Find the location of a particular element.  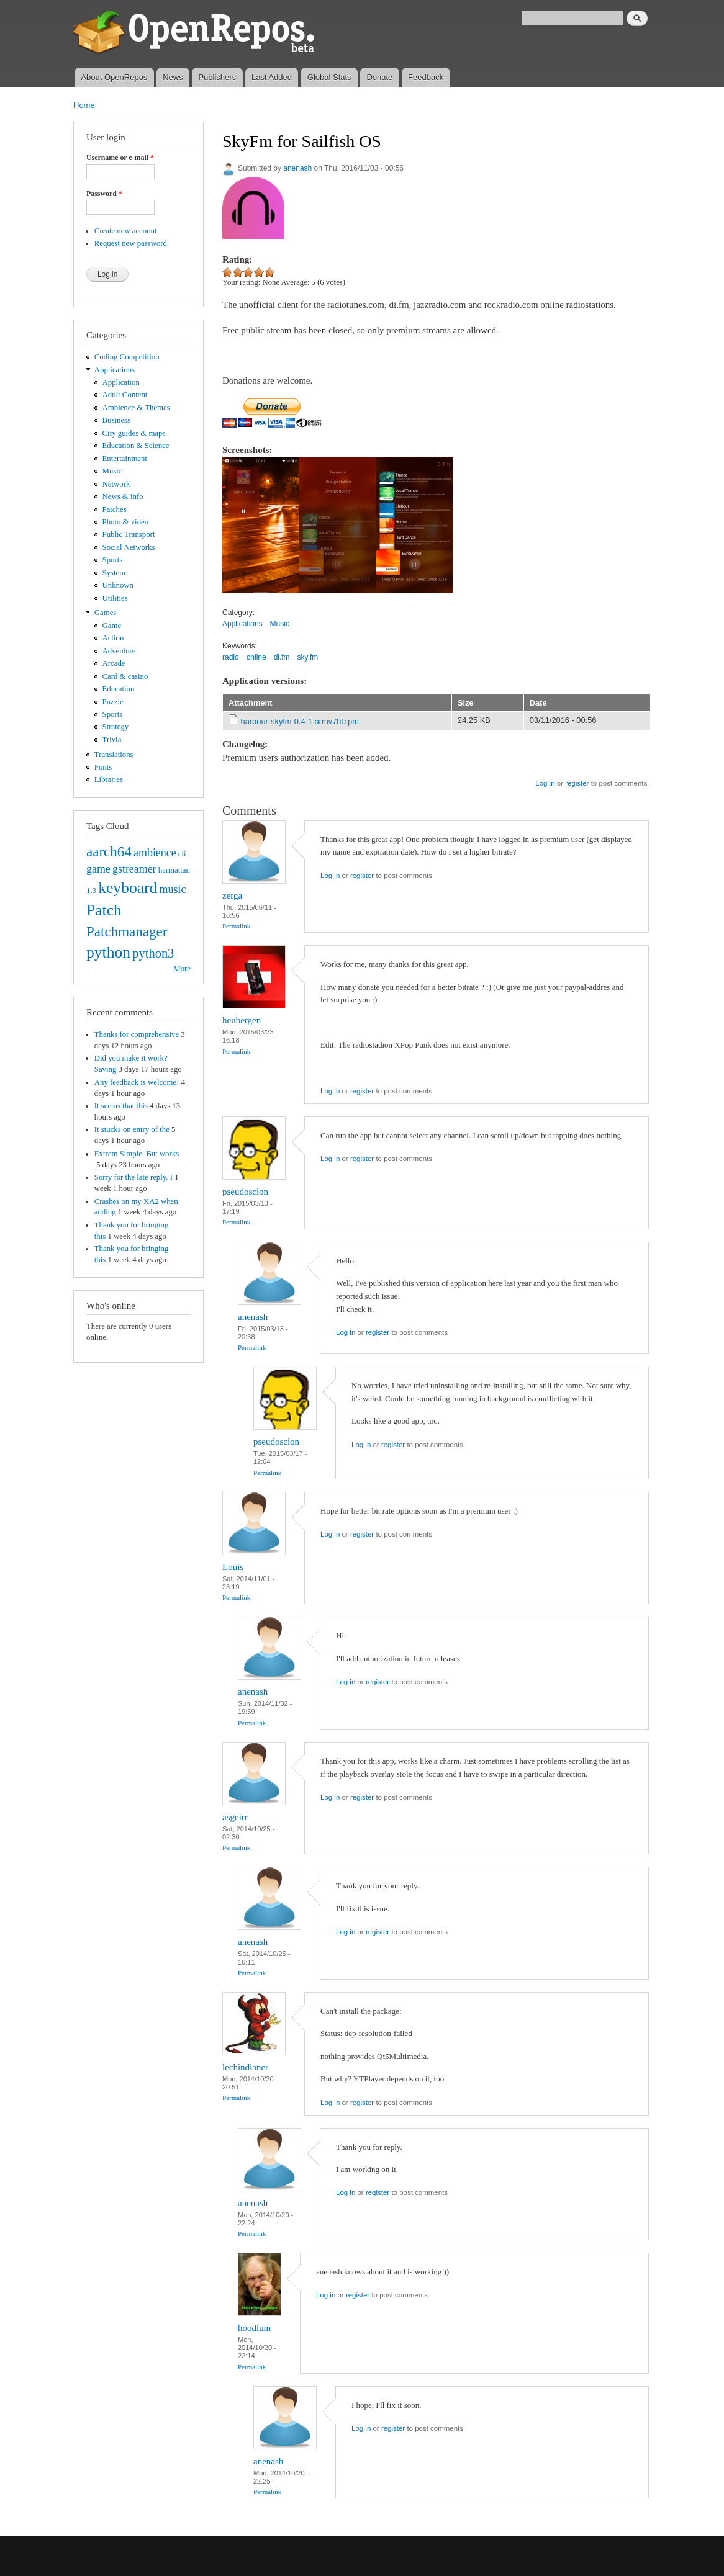

gstreamer is located at coordinates (134, 869).